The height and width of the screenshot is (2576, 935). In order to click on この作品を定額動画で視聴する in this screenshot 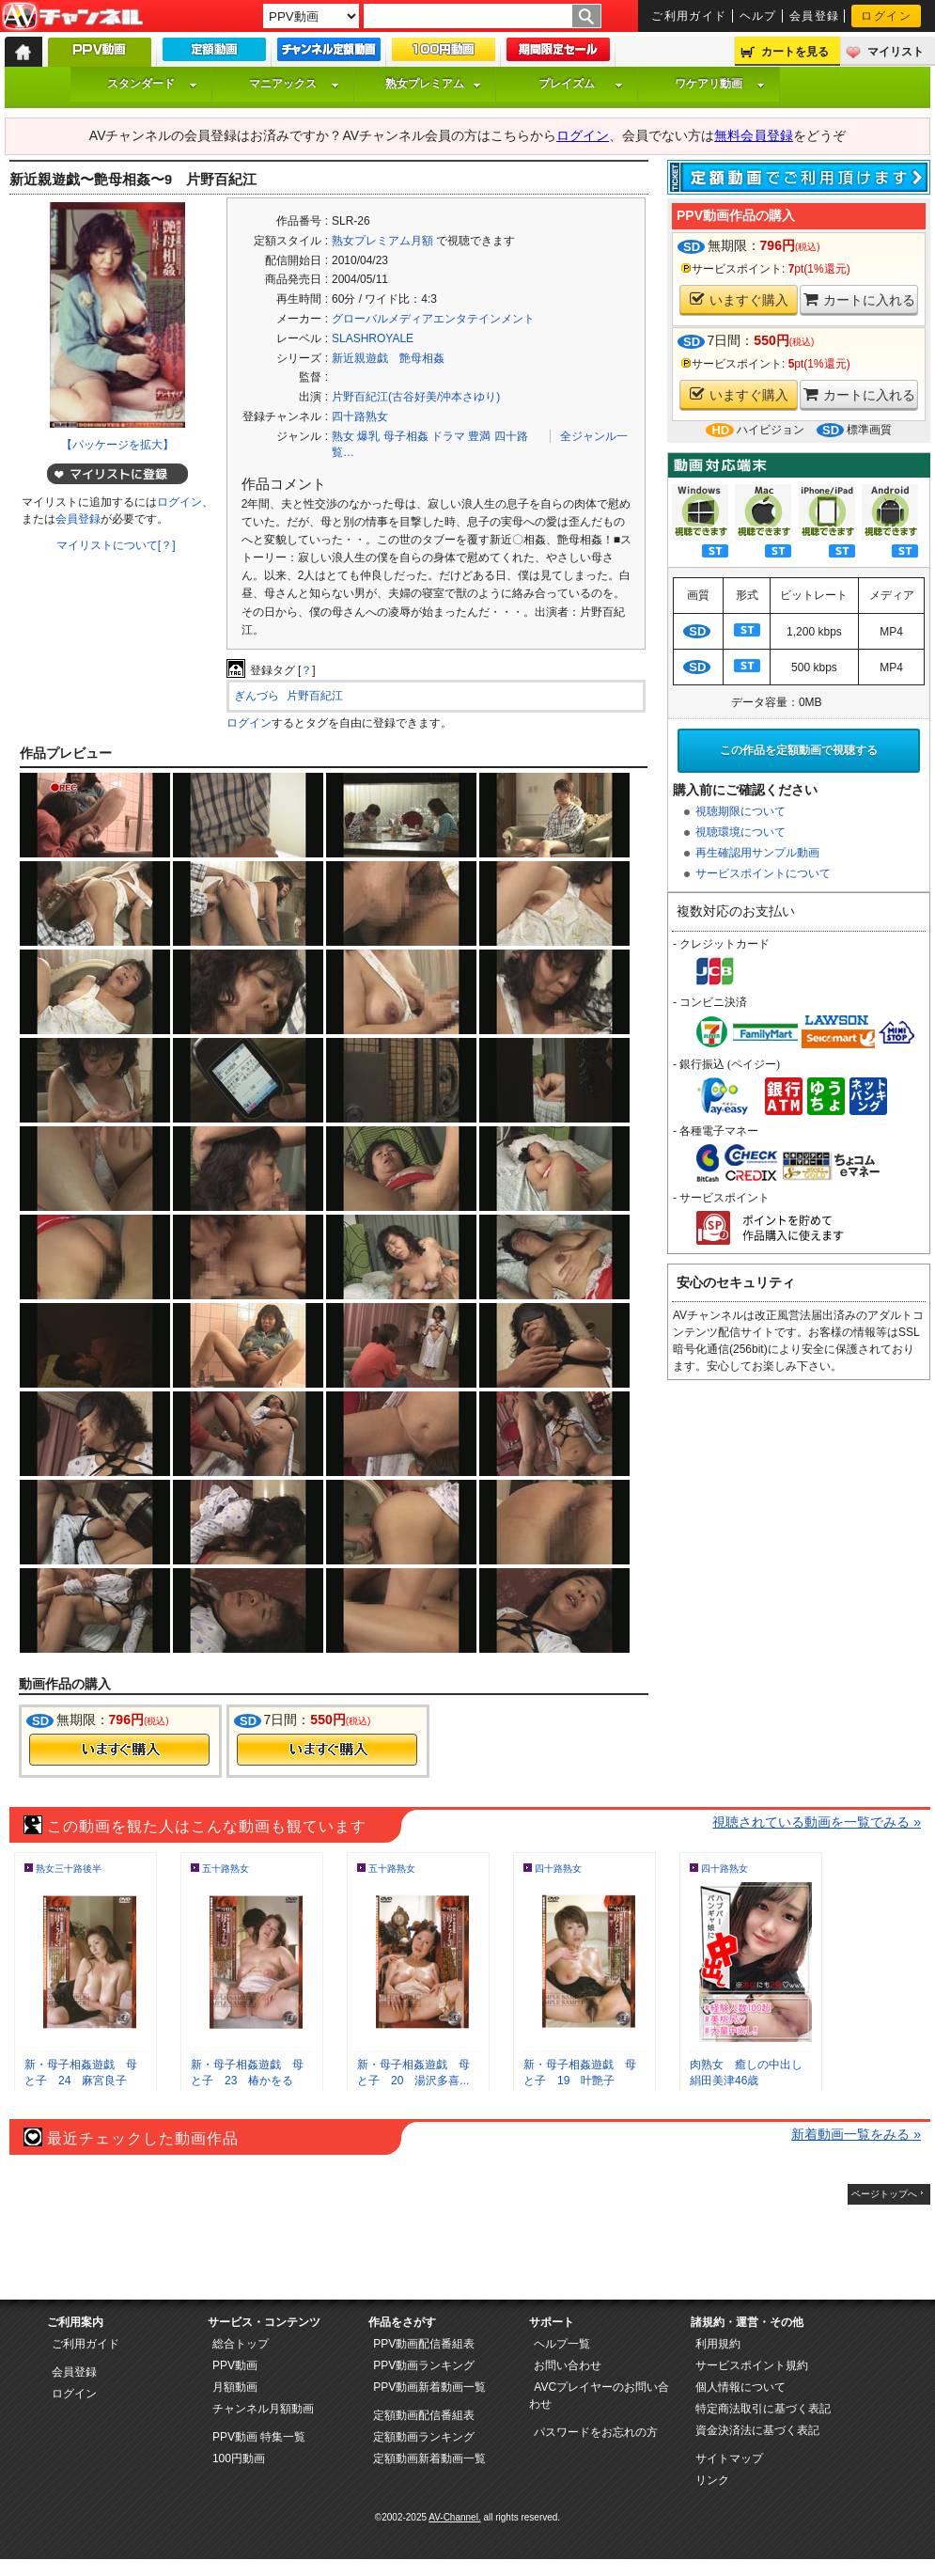, I will do `click(799, 750)`.